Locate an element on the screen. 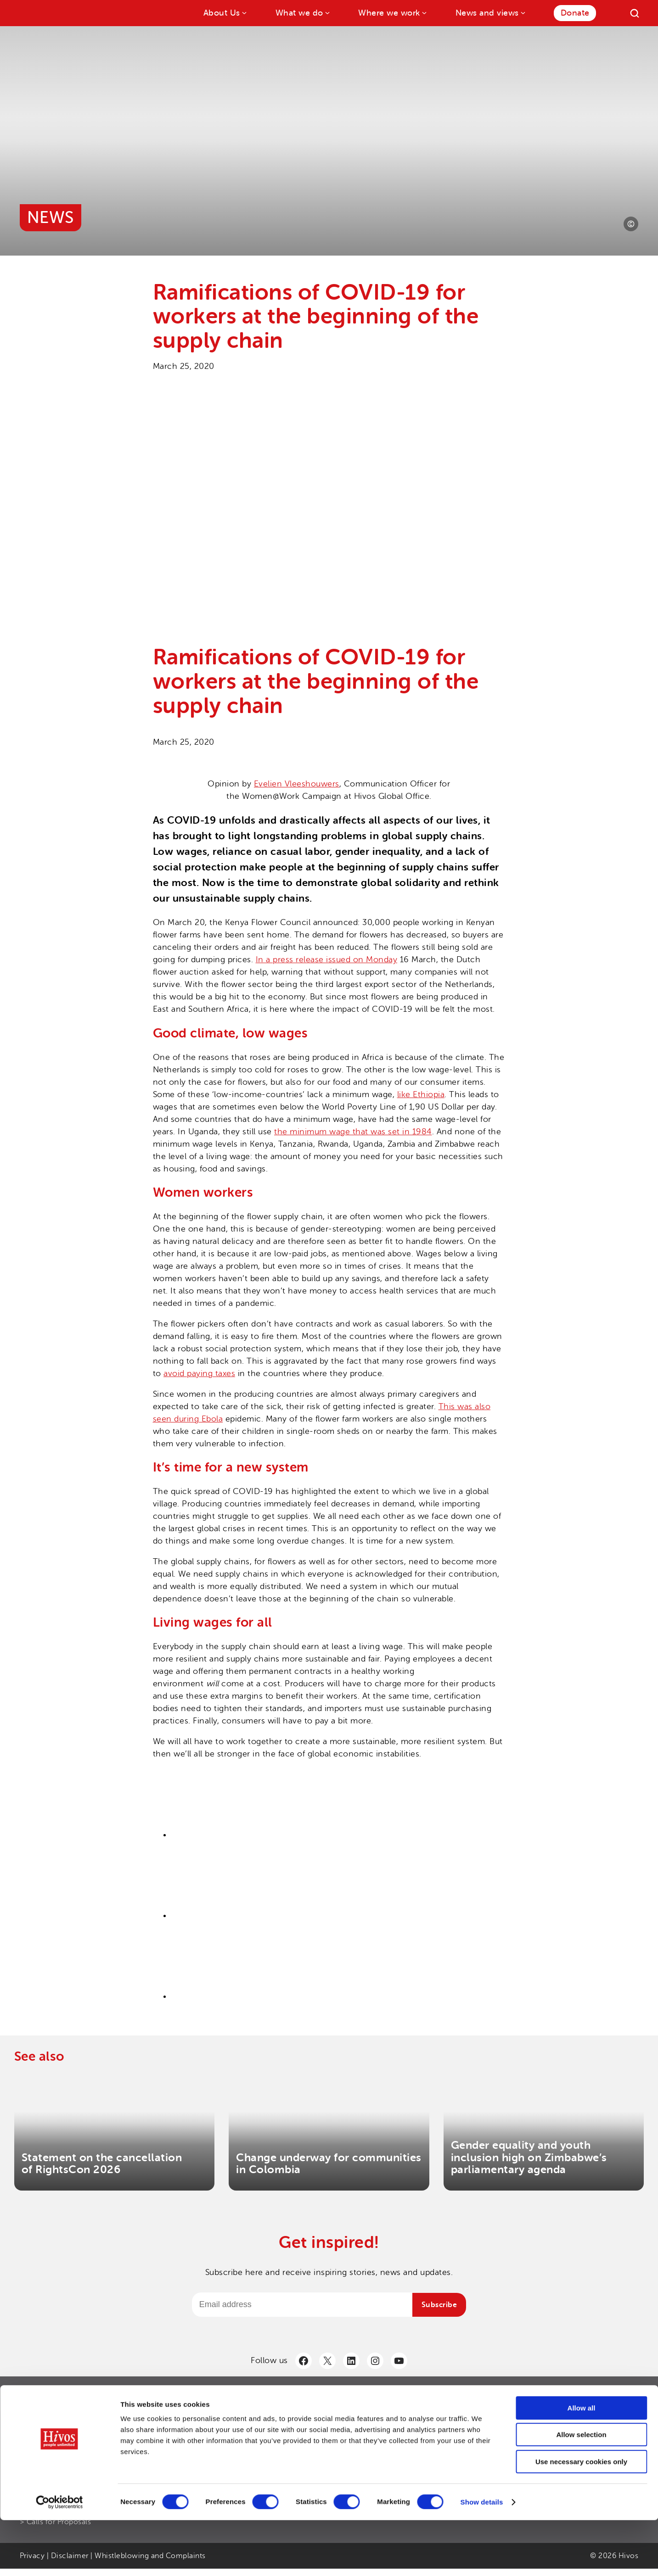  Show details is located at coordinates (482, 2558).